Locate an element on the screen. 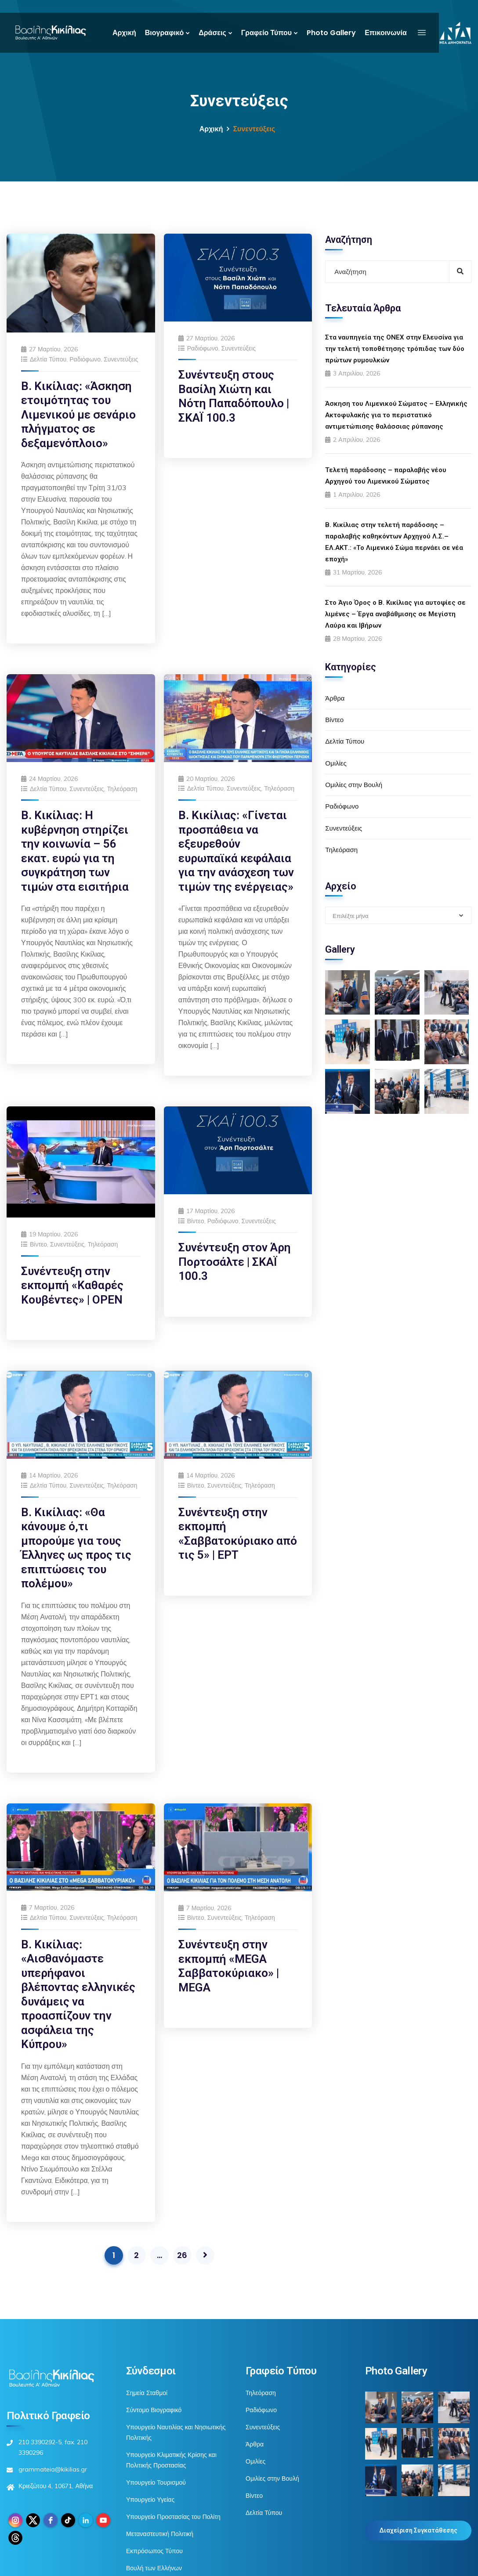  Σύντομο Βιογραφικό is located at coordinates (153, 2410).